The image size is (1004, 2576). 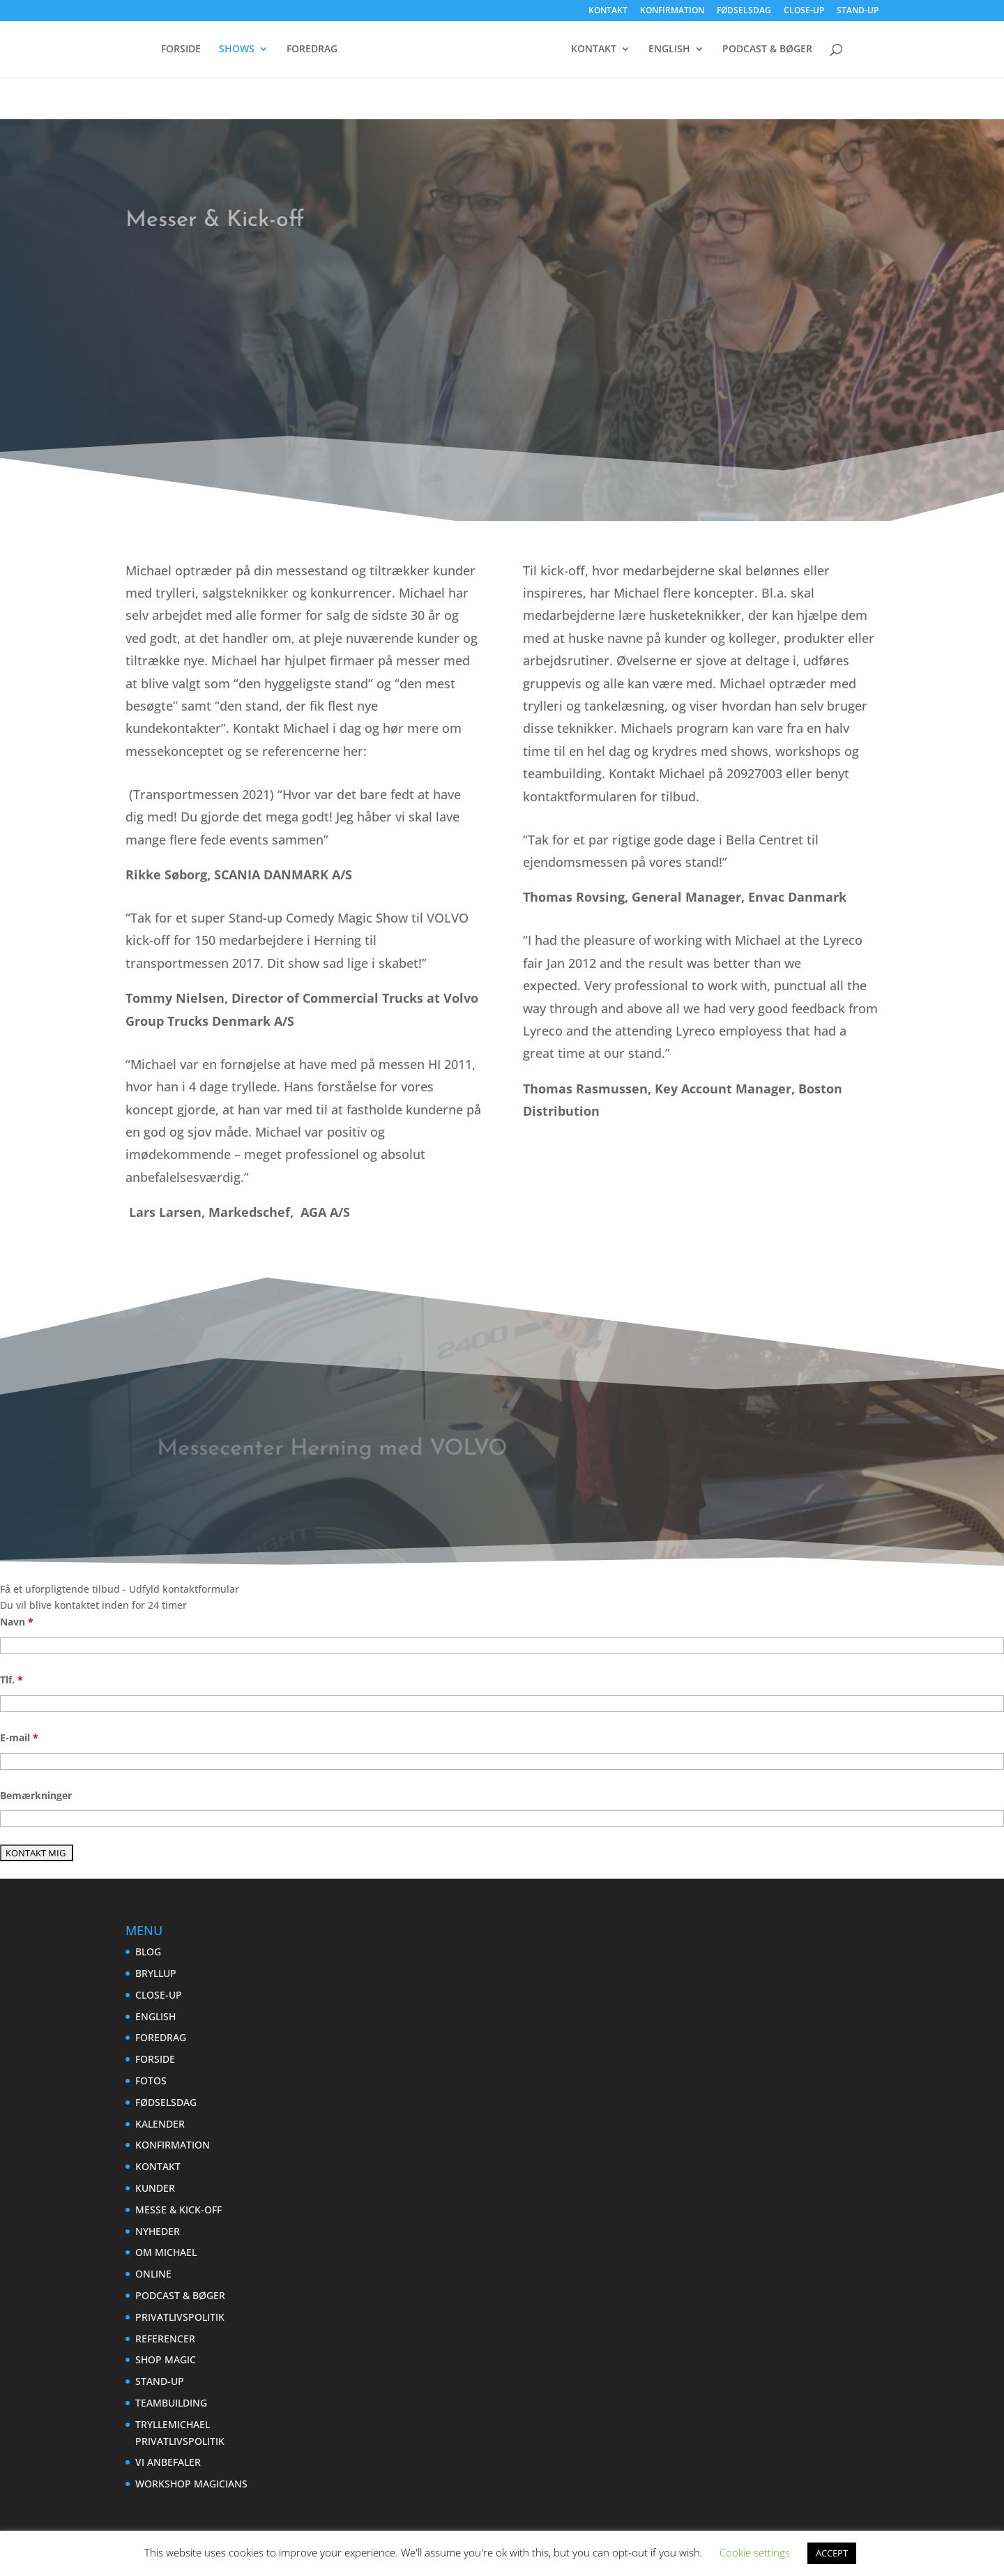 I want to click on KUNDER, so click(x=155, y=2188).